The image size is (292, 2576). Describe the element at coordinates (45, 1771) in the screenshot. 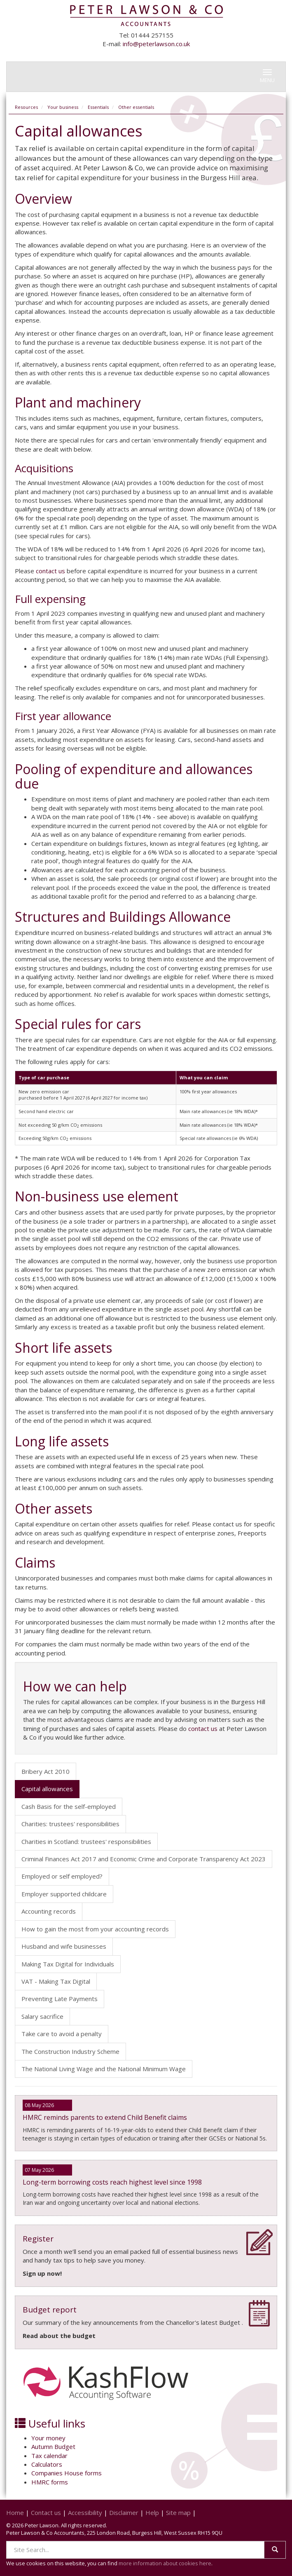

I see `Bribery Act 2010` at that location.